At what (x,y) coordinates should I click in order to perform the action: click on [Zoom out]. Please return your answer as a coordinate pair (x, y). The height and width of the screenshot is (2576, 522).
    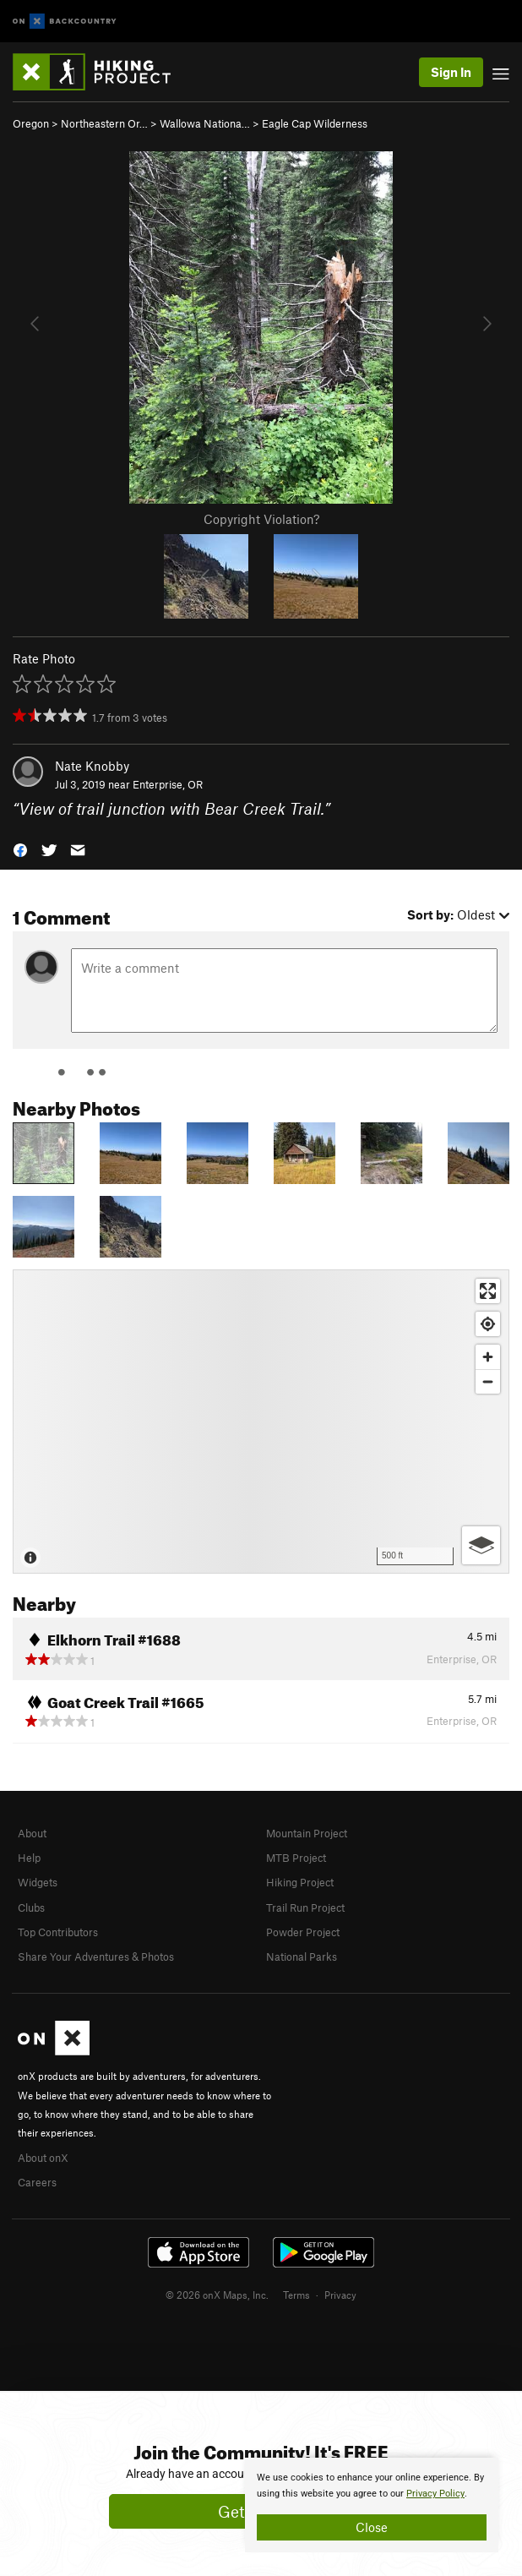
    Looking at the image, I should click on (488, 1381).